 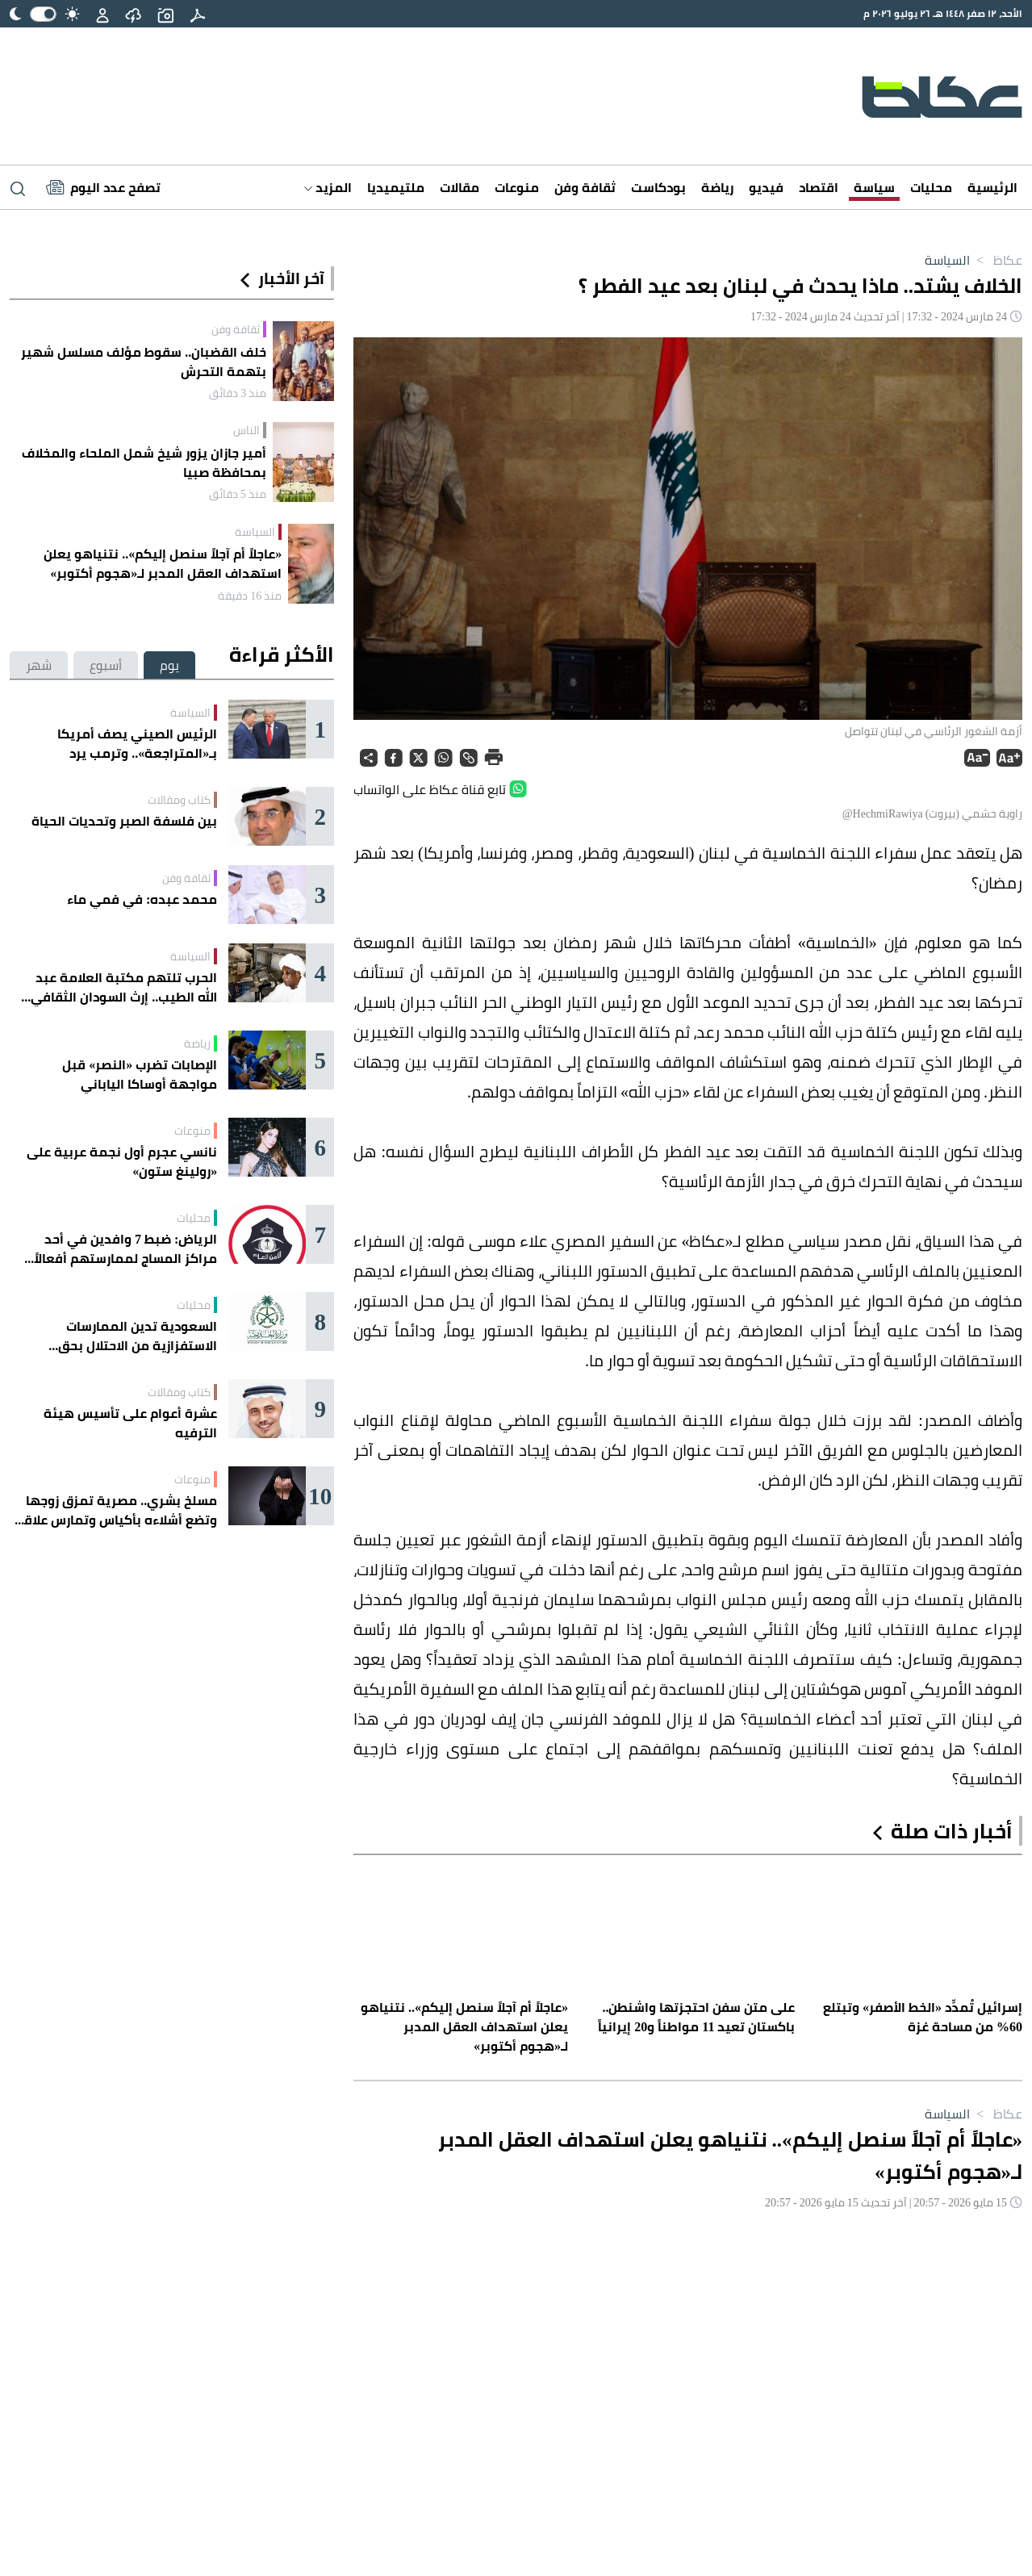 What do you see at coordinates (237, 393) in the screenshot?
I see `منذ 3 دقائق` at bounding box center [237, 393].